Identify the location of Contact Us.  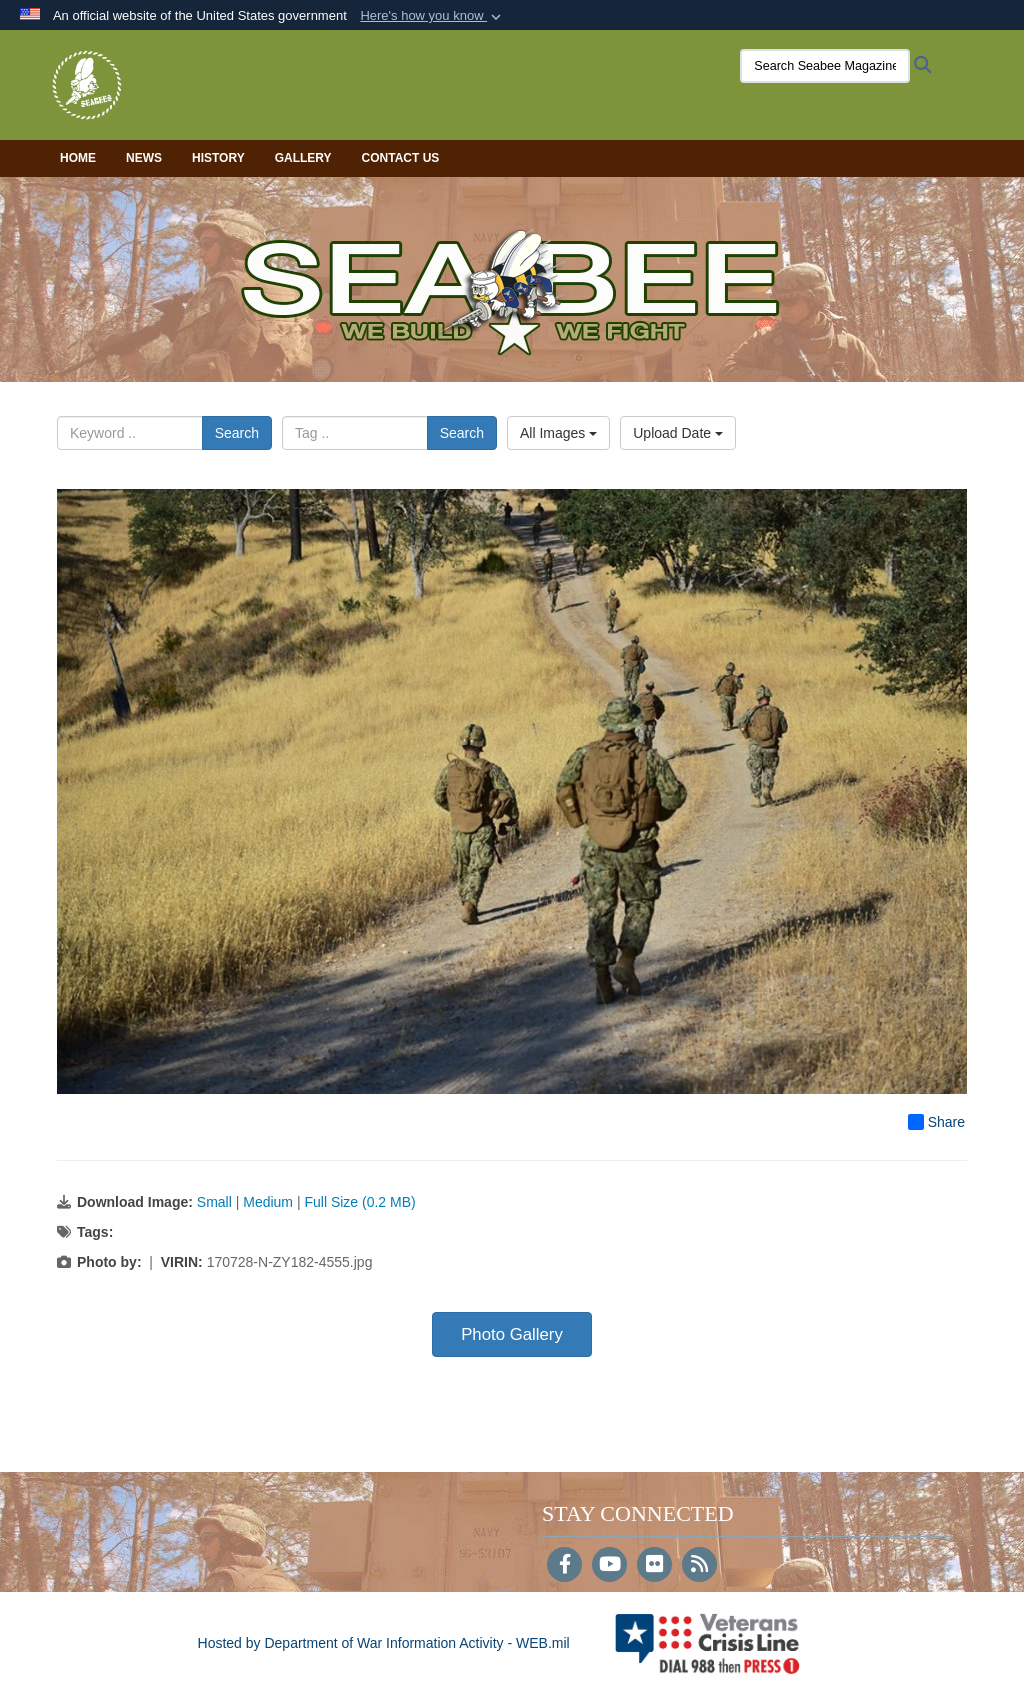
(401, 158).